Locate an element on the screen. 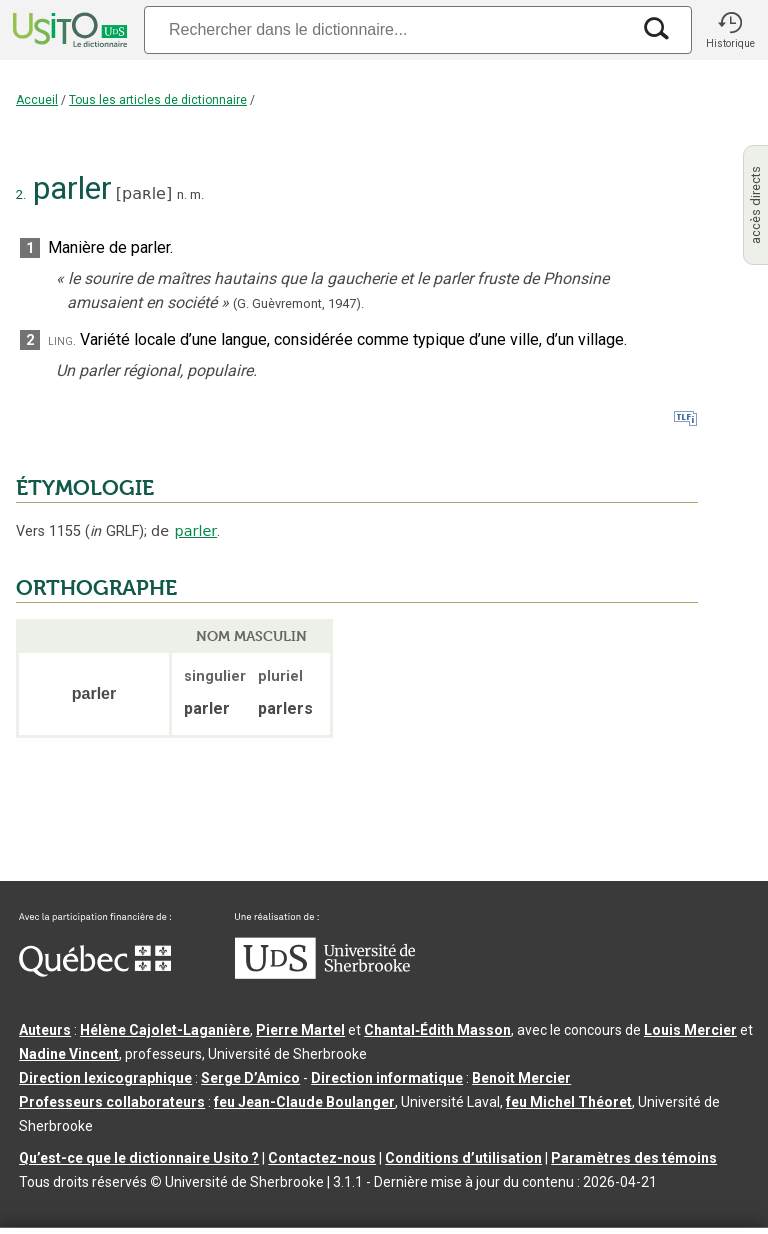  ÉTYMOLOGIE is located at coordinates (85, 488).